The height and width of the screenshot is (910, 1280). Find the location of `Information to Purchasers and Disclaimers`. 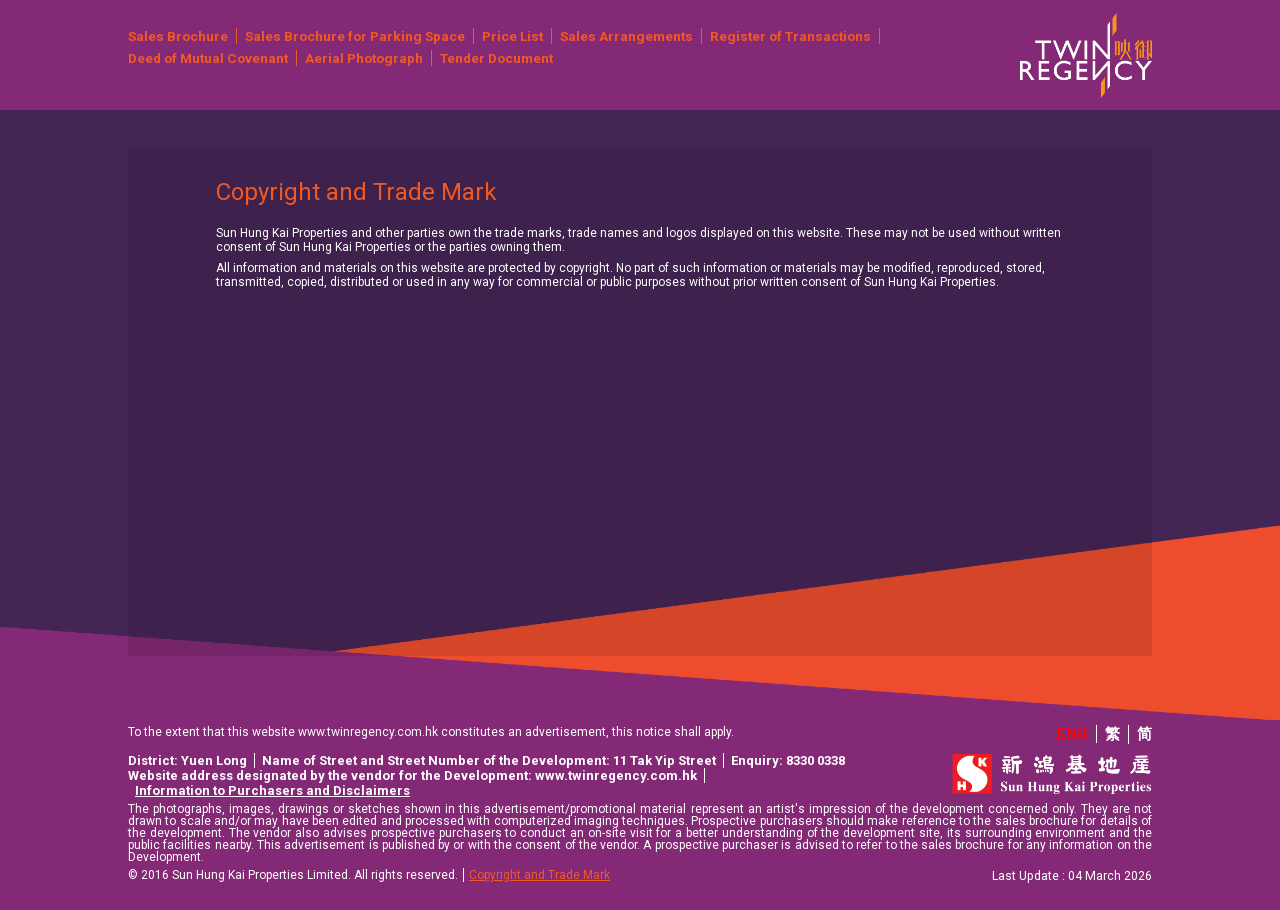

Information to Purchasers and Disclaimers is located at coordinates (272, 790).